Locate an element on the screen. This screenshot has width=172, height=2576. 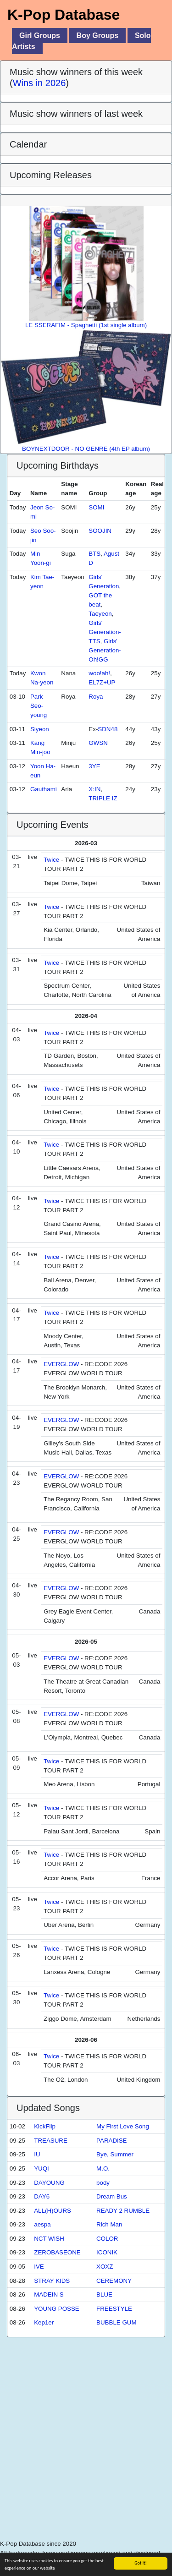
woo!ah! is located at coordinates (99, 673).